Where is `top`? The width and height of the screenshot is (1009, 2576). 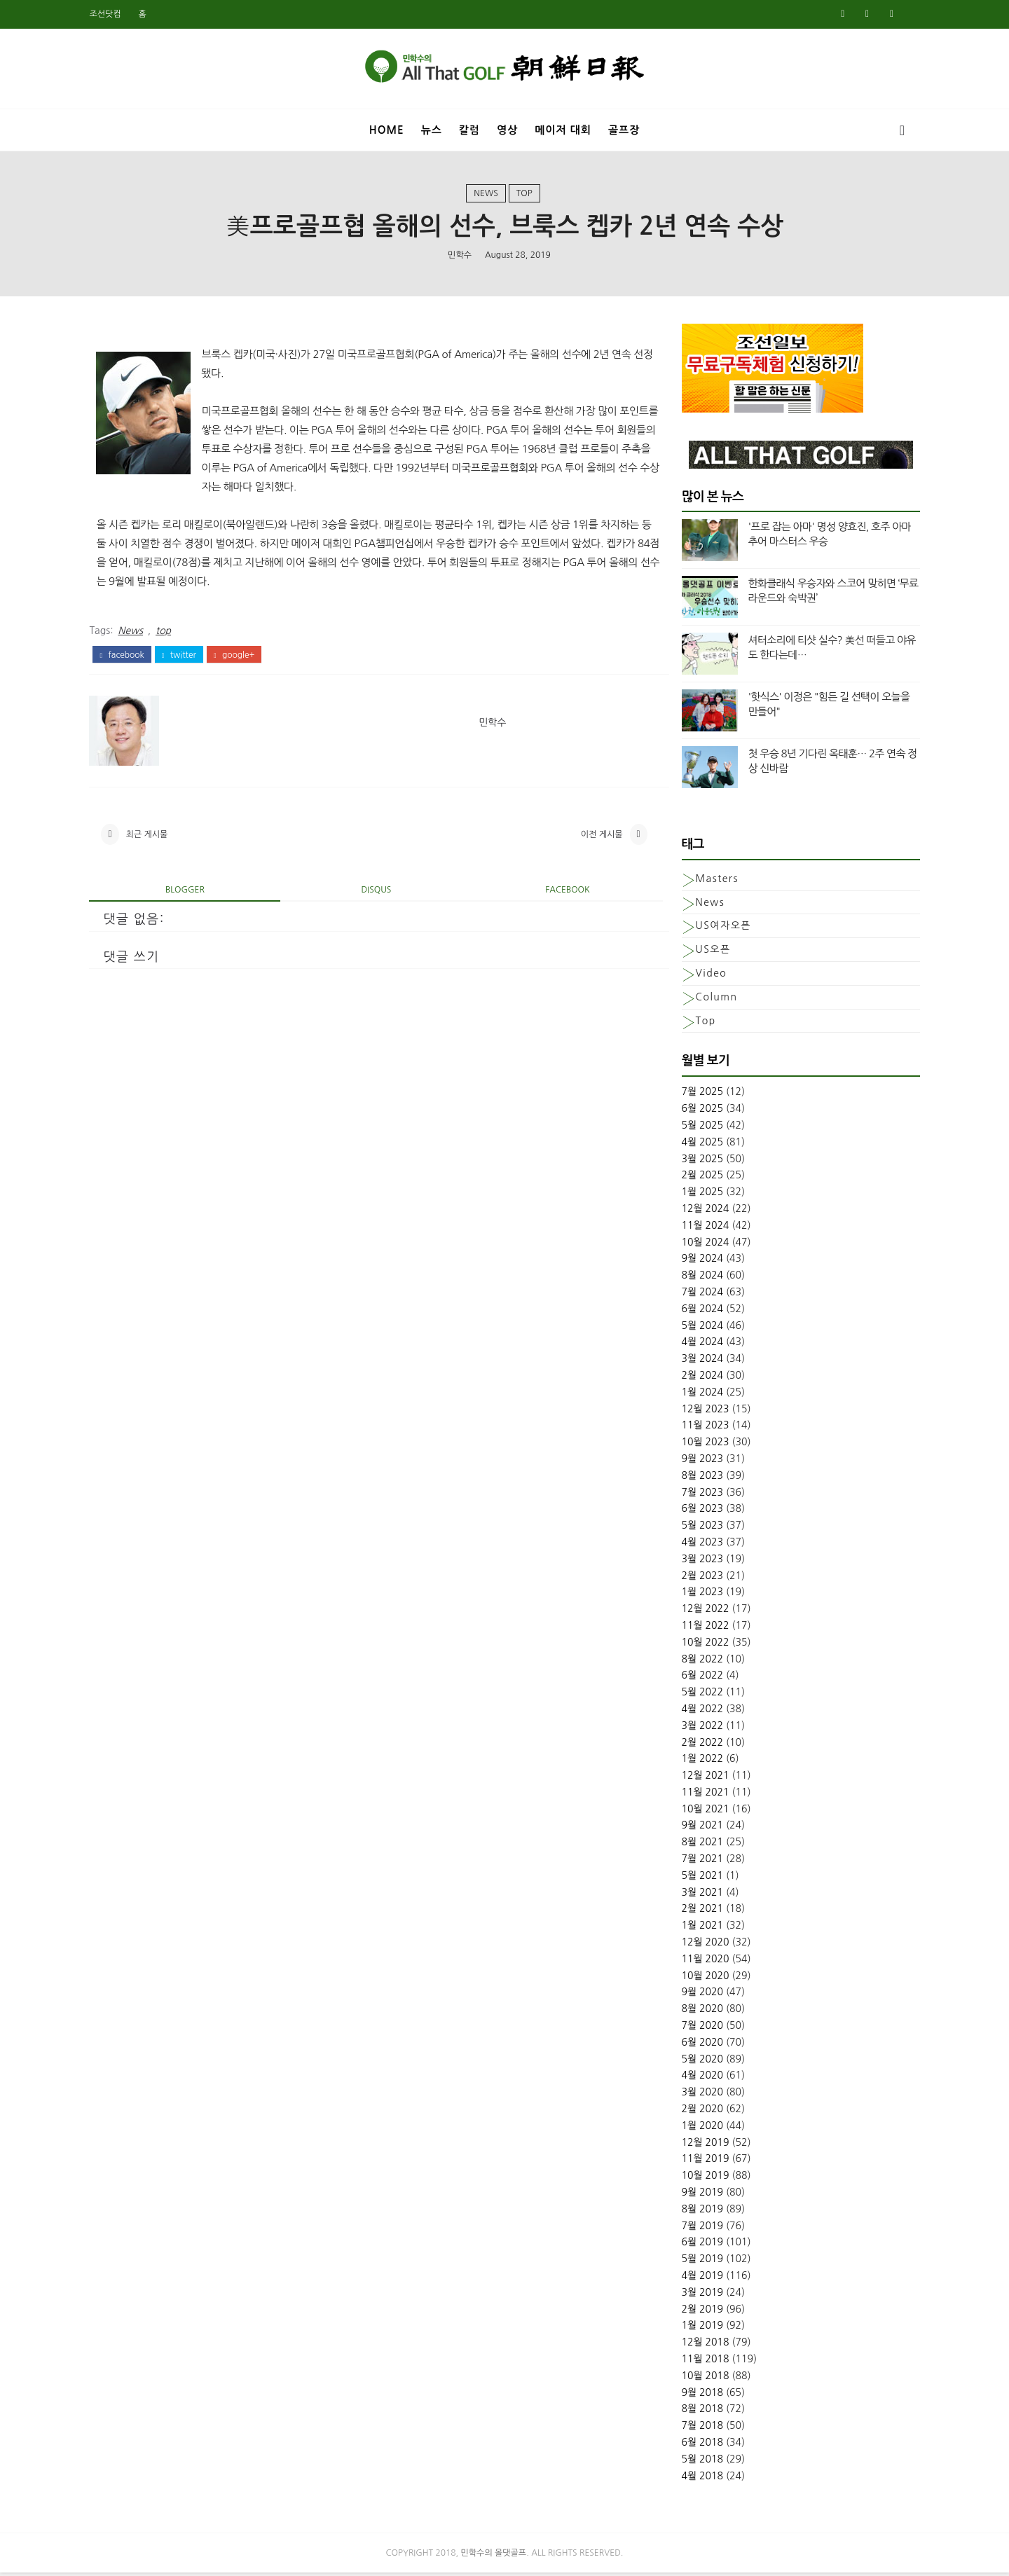
top is located at coordinates (524, 195).